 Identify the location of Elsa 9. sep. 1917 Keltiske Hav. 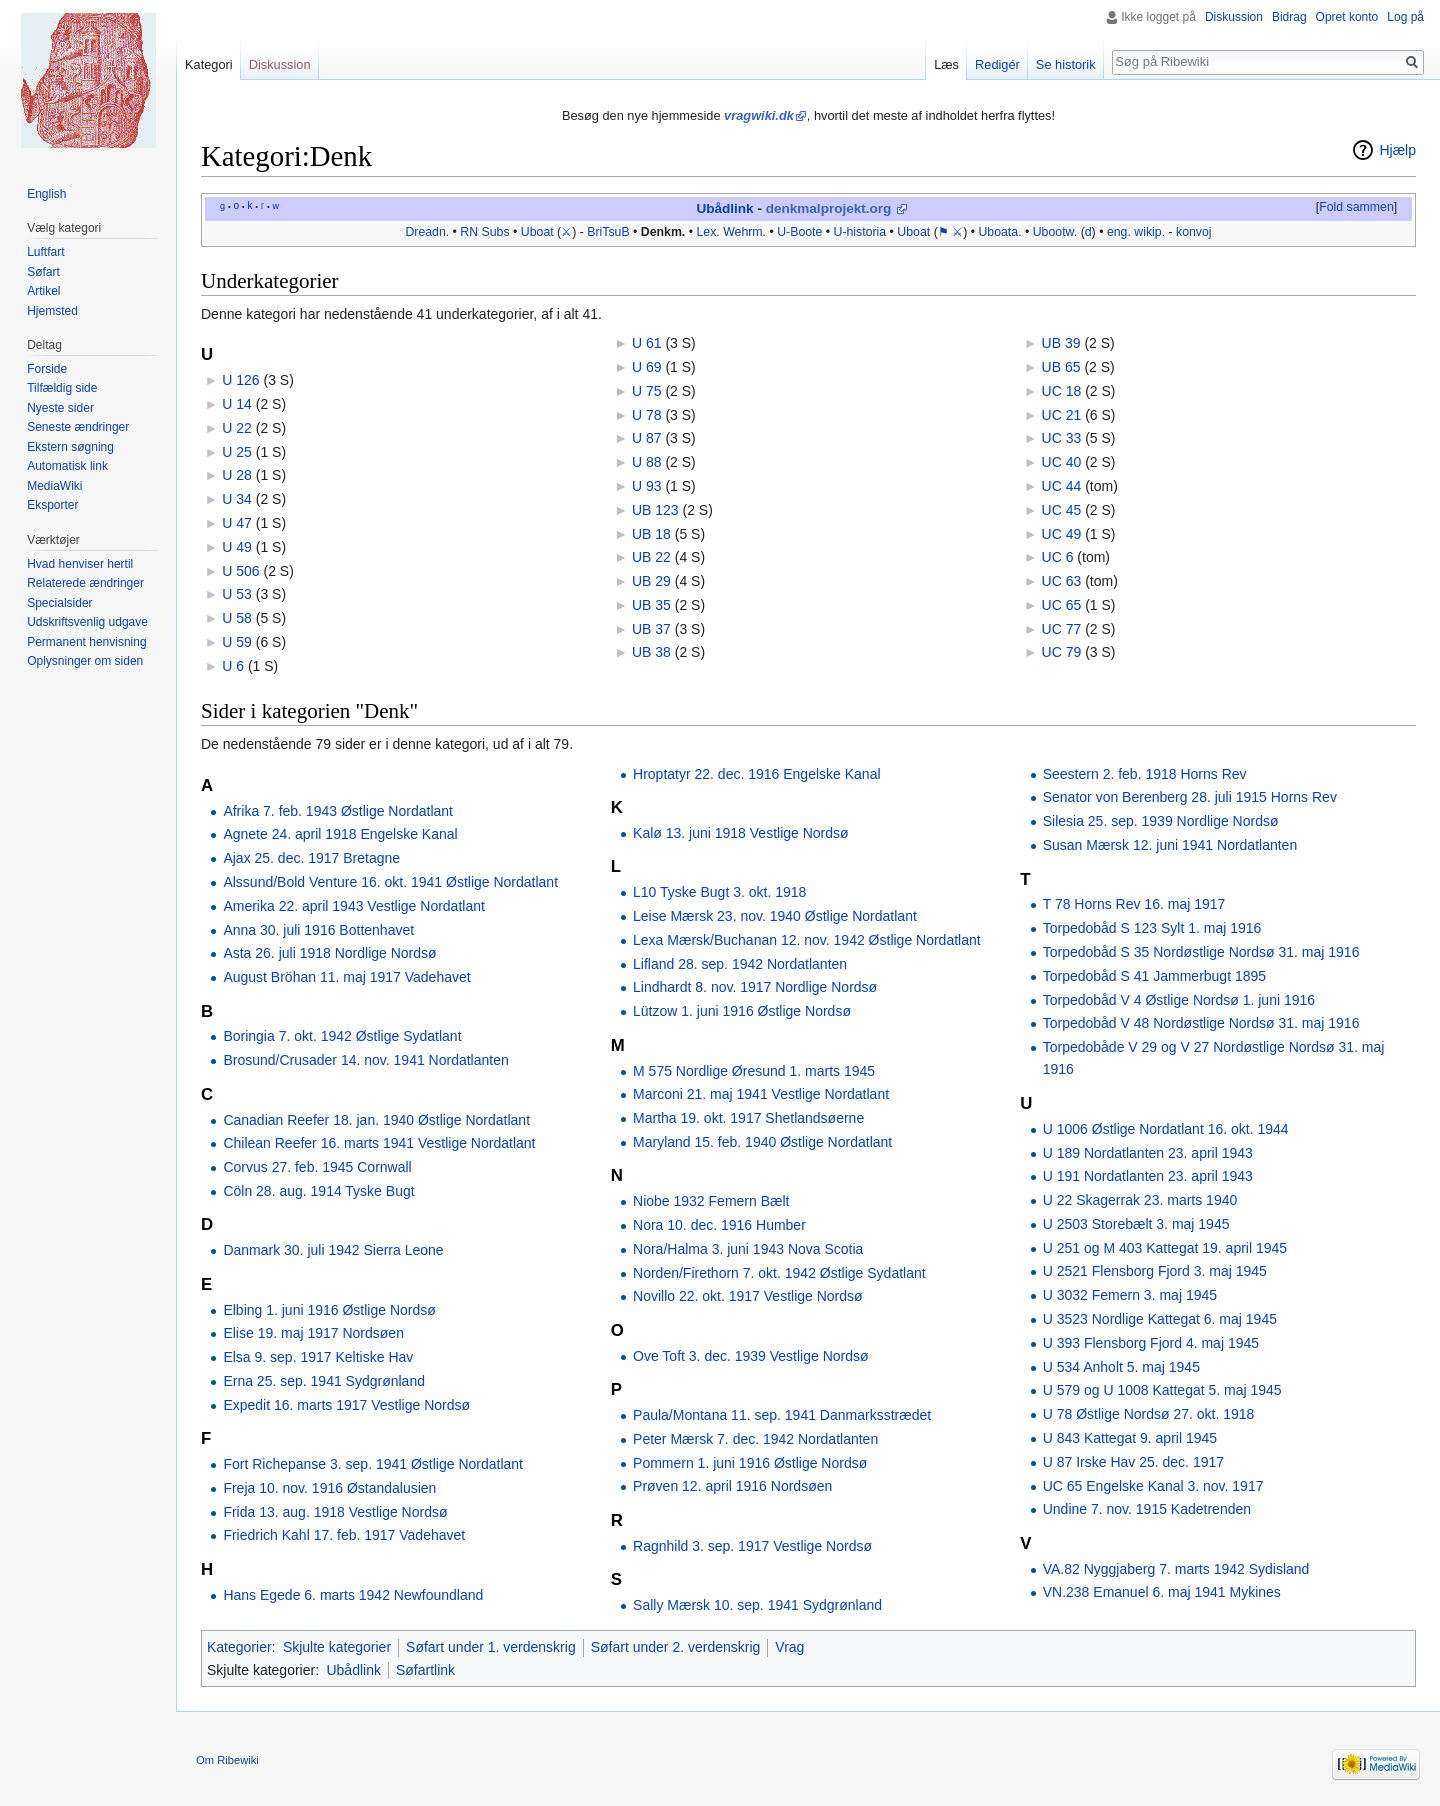
(318, 1357).